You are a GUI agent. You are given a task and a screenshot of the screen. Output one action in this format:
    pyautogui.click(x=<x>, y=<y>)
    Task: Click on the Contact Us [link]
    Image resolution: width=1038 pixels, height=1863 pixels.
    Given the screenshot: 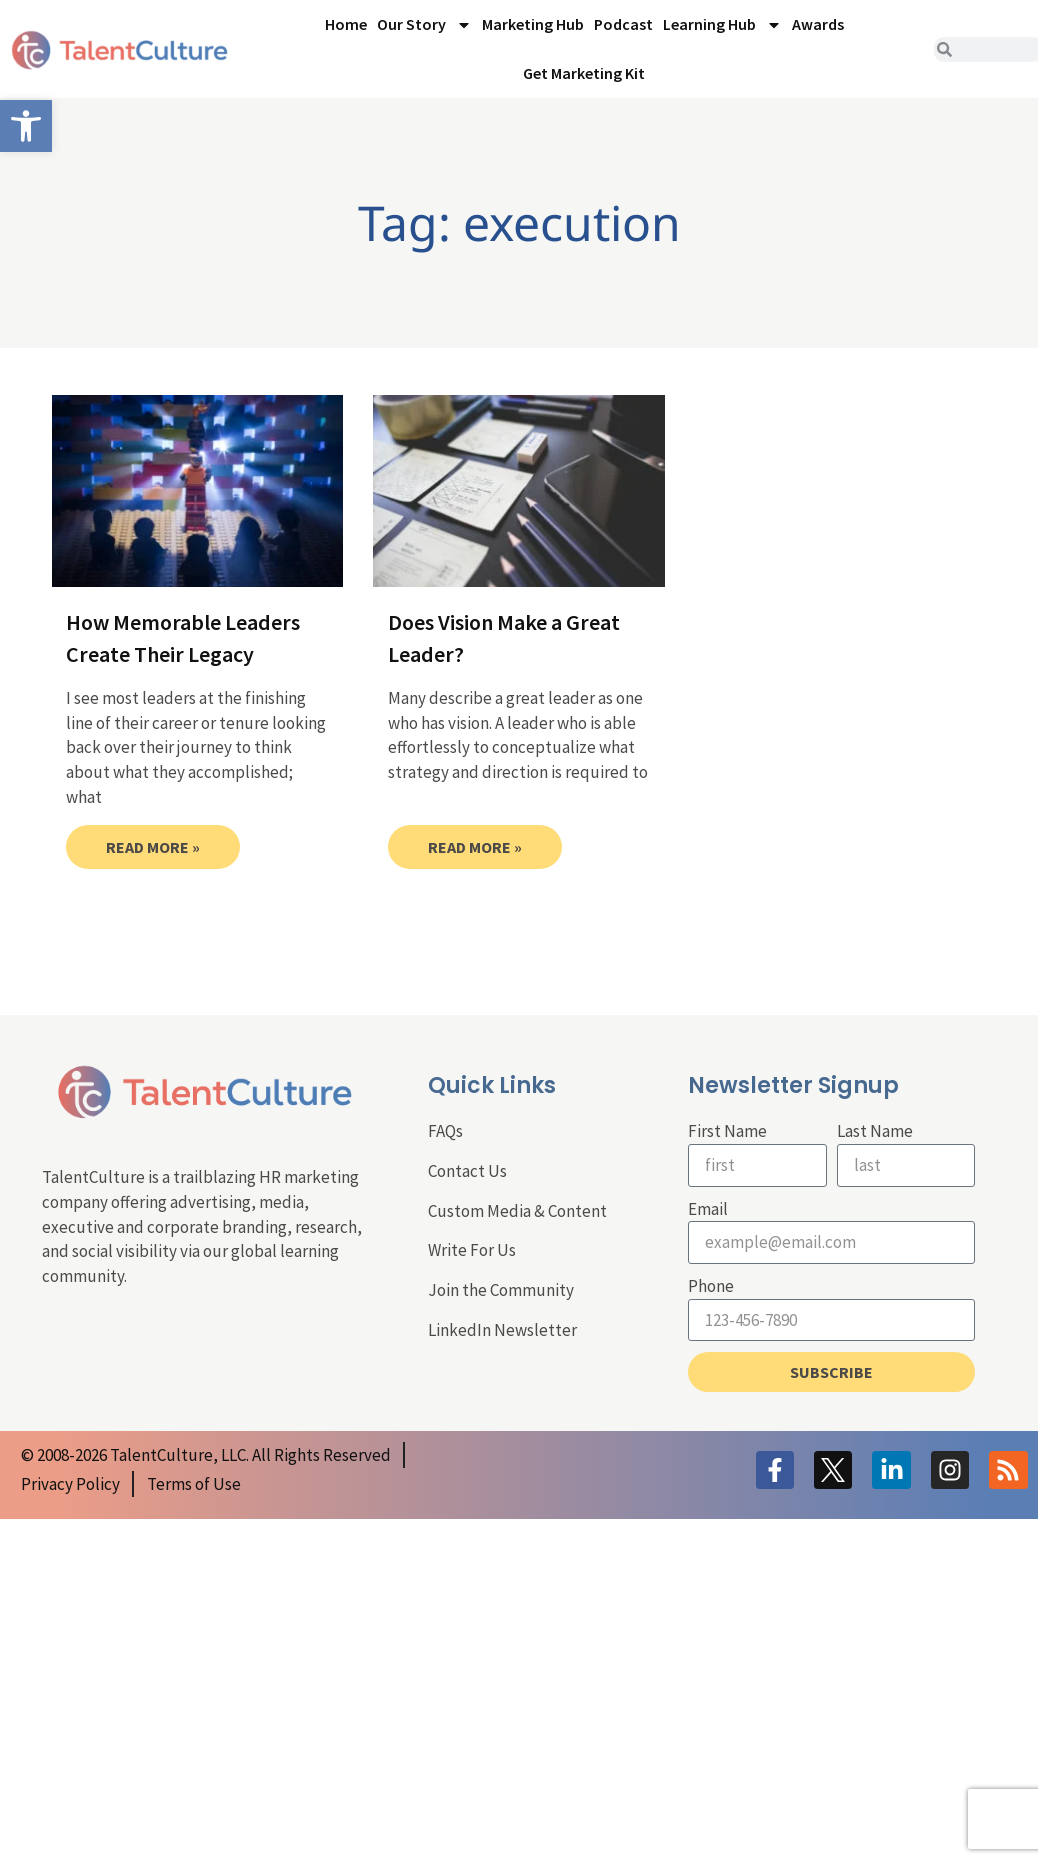 What is the action you would take?
    pyautogui.click(x=467, y=1171)
    